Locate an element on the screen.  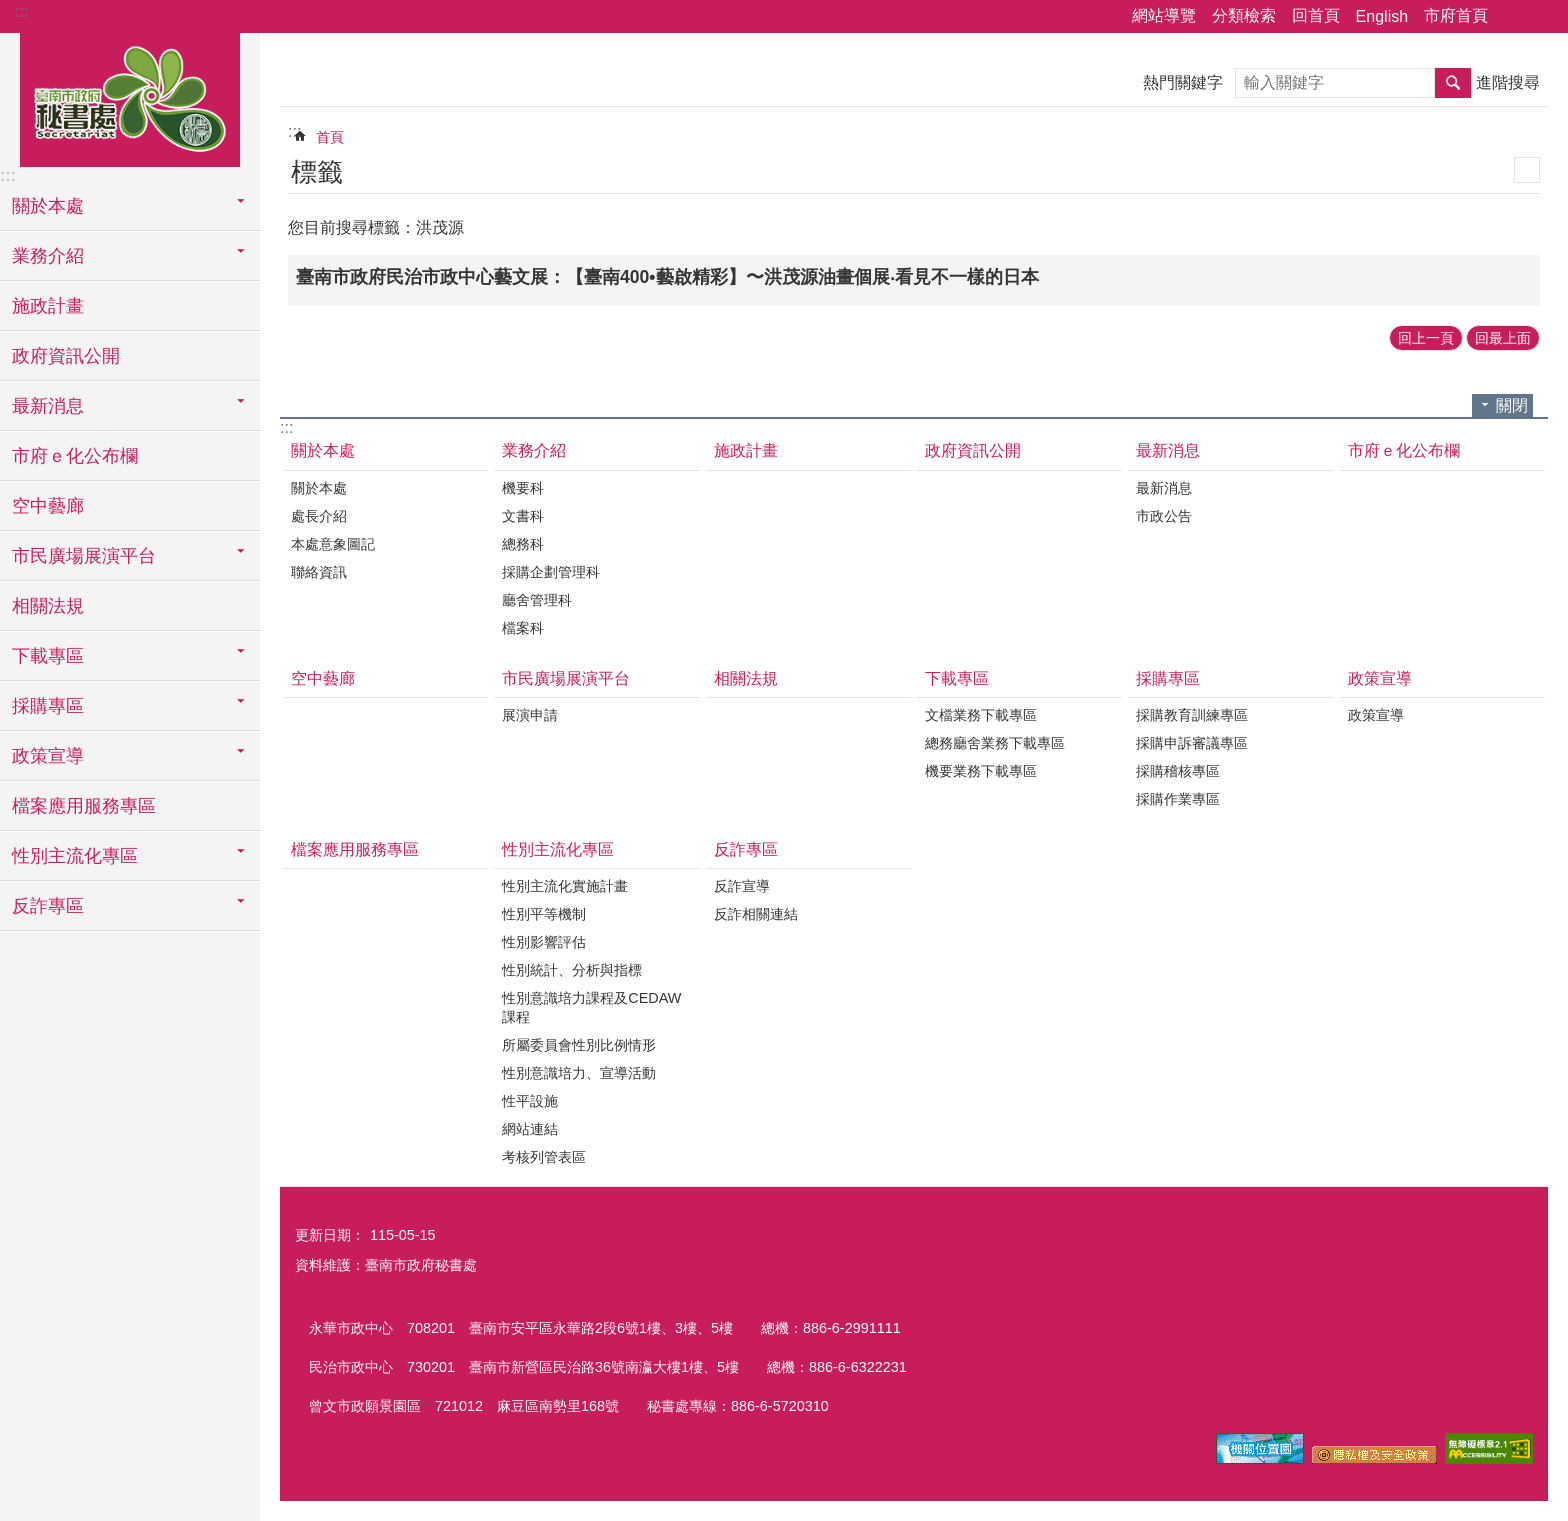
考核列管表區 is located at coordinates (544, 1157).